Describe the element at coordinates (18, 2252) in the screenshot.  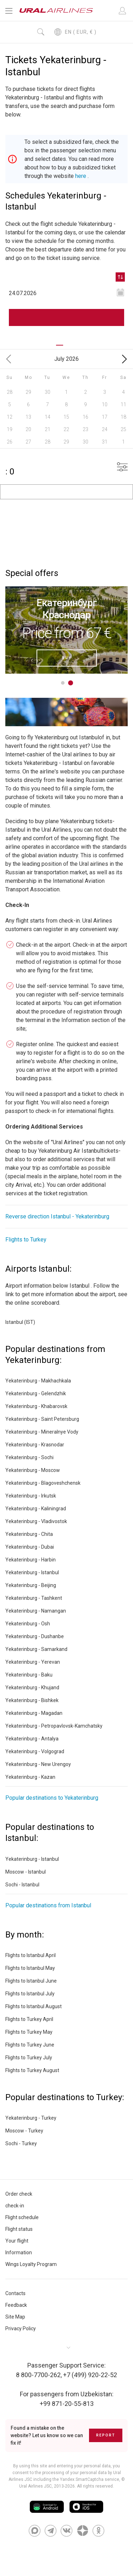
I see `Information` at that location.